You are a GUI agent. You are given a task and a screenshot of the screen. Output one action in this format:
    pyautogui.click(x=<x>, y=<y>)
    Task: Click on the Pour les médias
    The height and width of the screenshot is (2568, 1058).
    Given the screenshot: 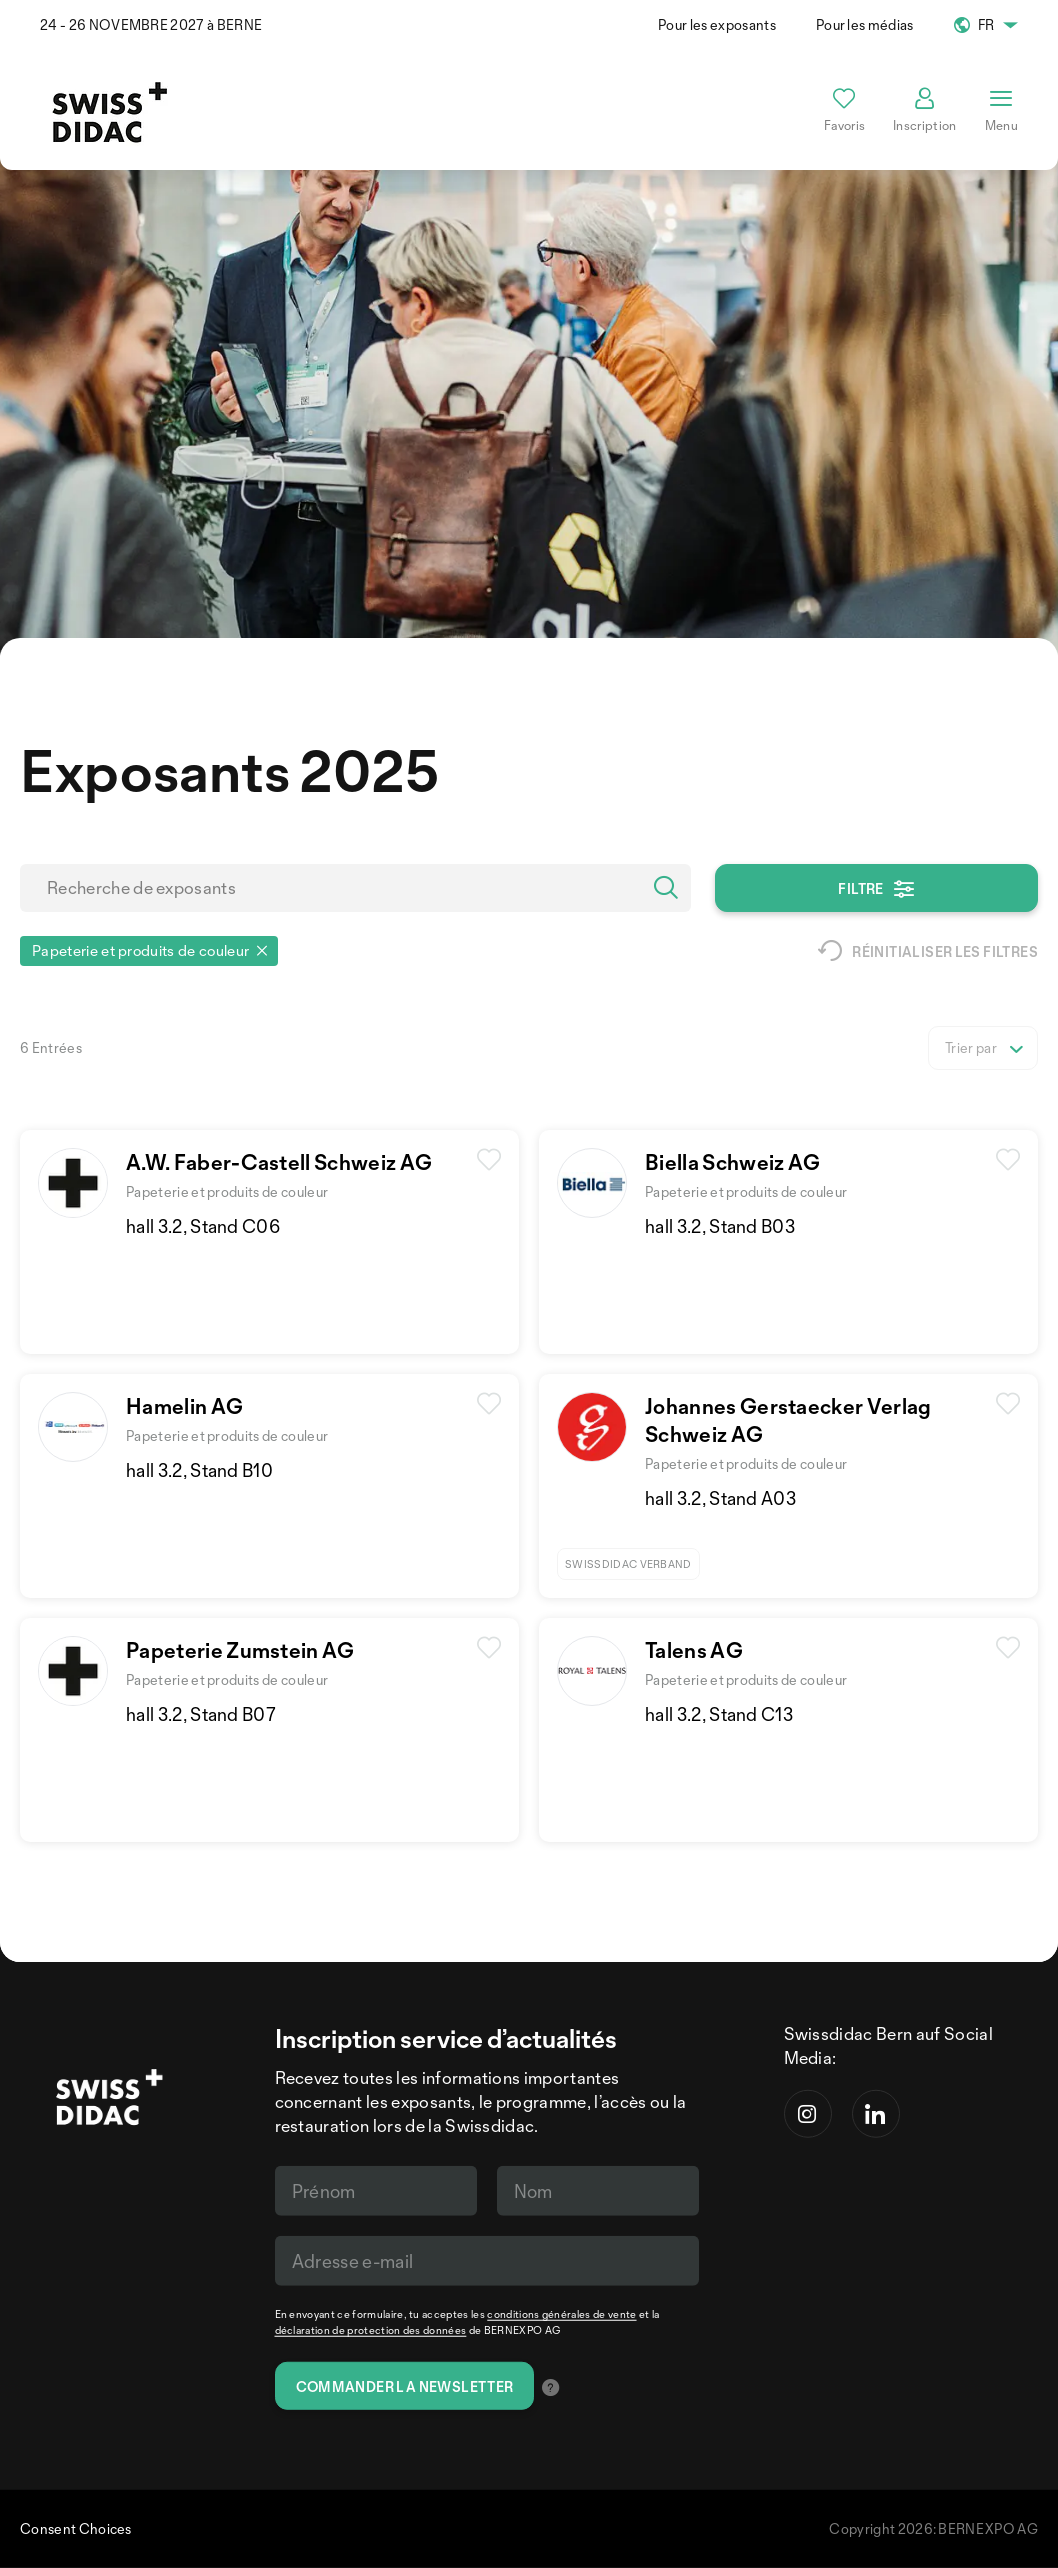 What is the action you would take?
    pyautogui.click(x=865, y=24)
    